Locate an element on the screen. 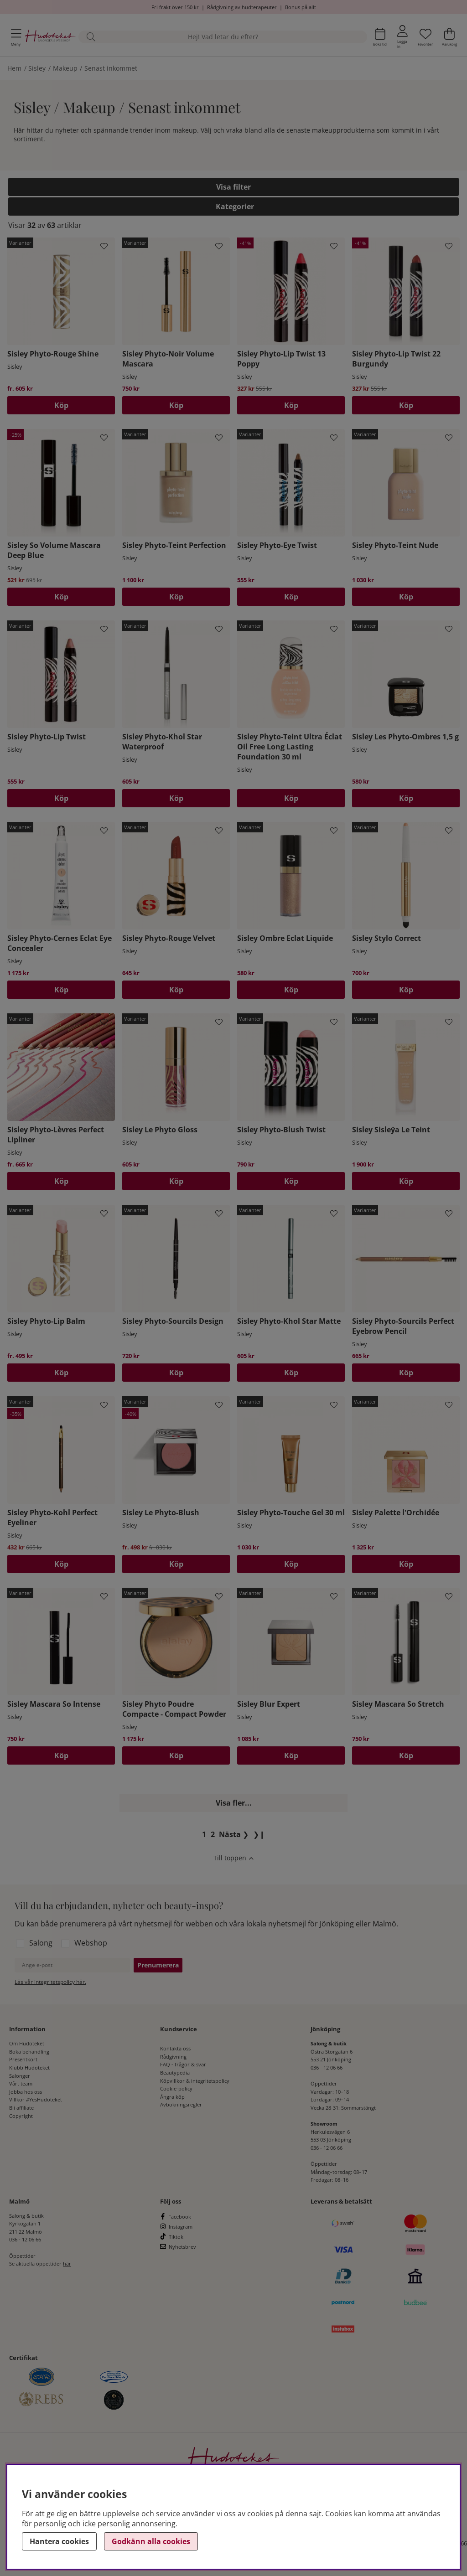 The image size is (467, 2576). Bli affiliate is located at coordinates (21, 2107).